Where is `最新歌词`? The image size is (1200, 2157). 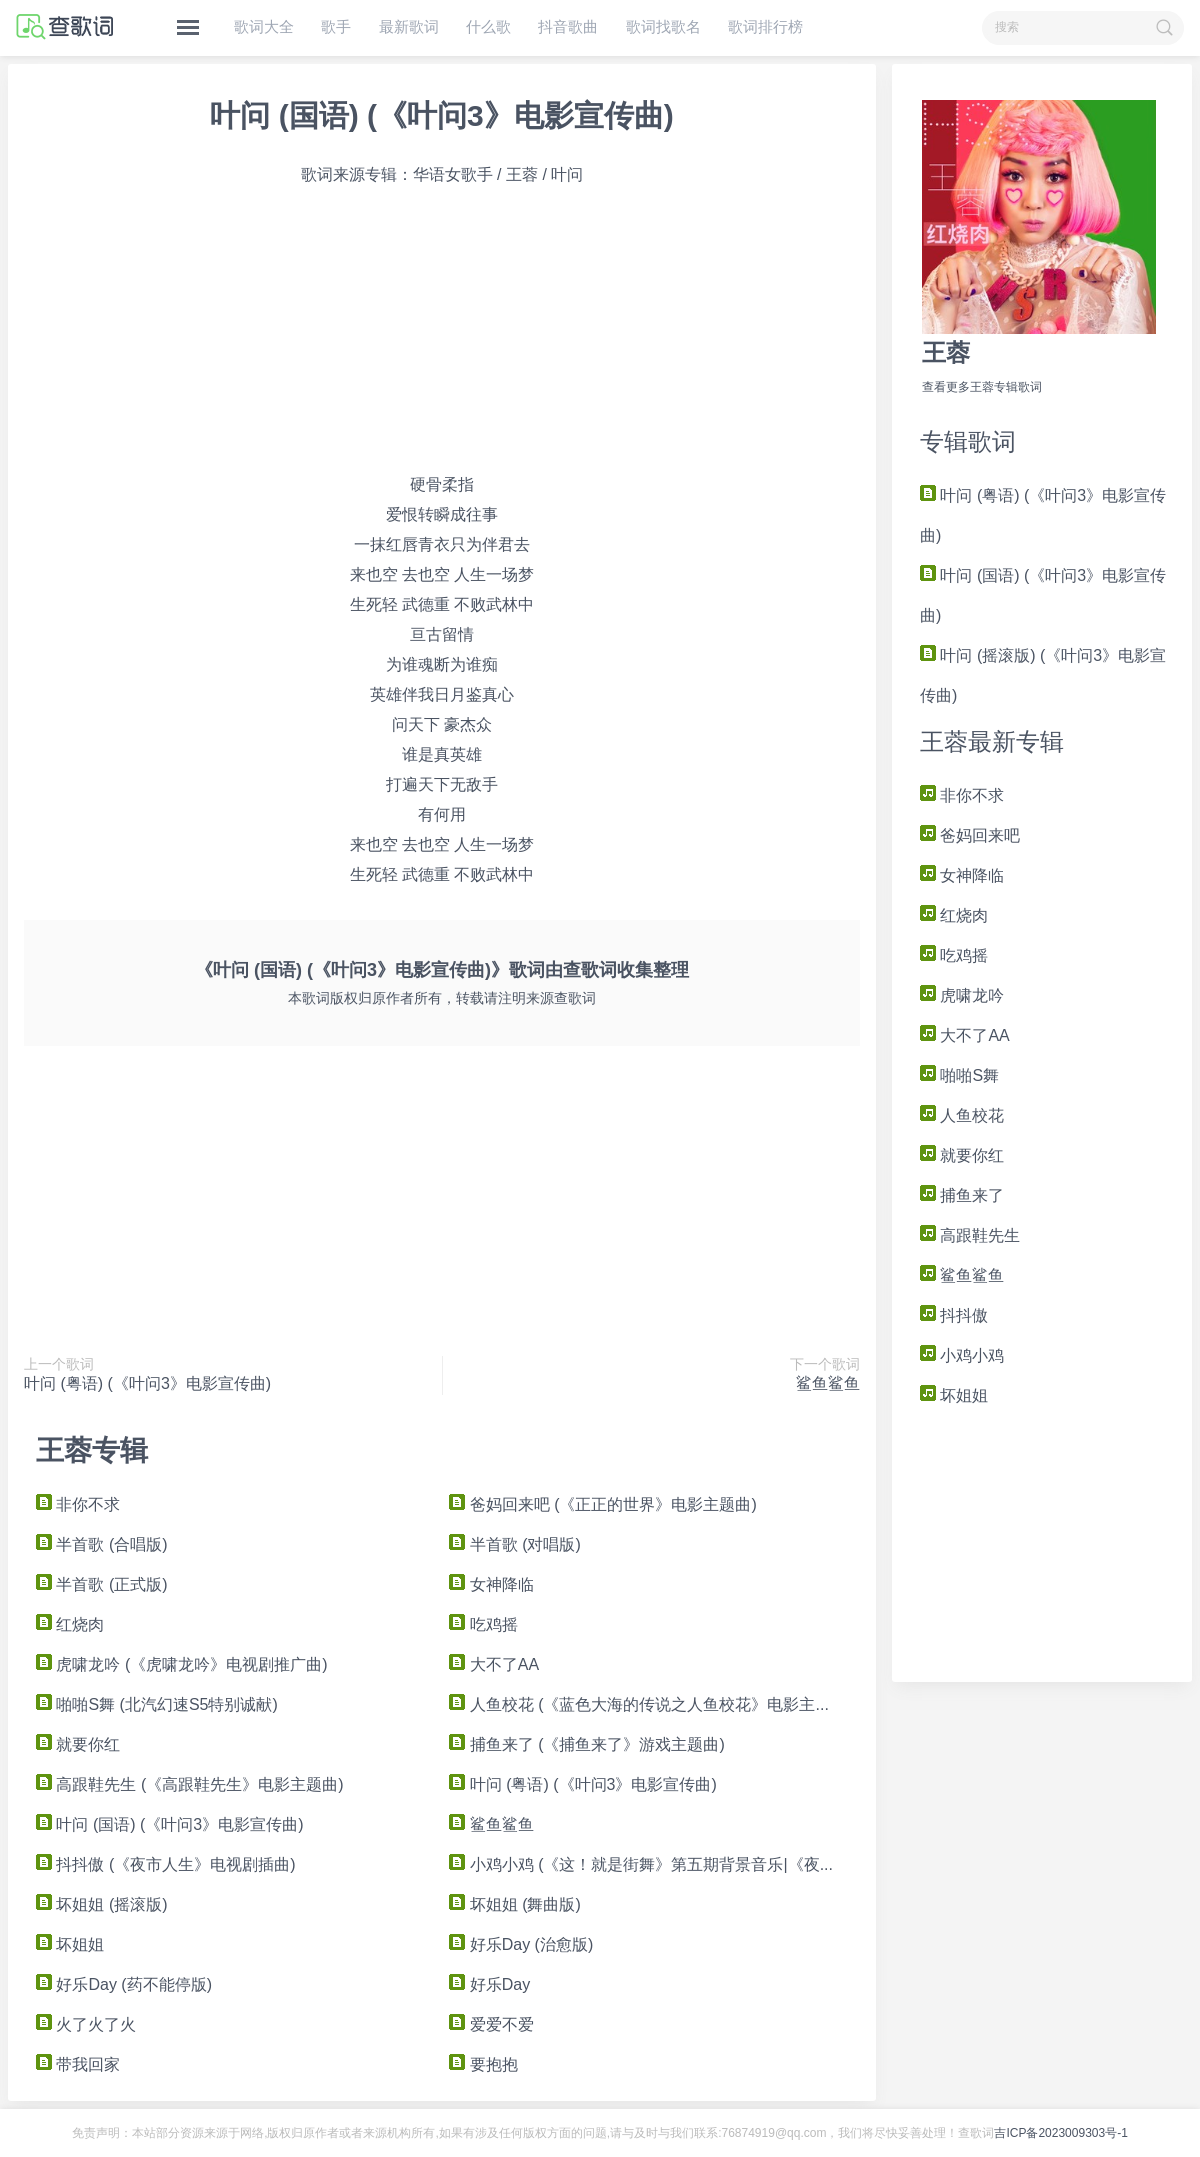
最新歌词 is located at coordinates (409, 26).